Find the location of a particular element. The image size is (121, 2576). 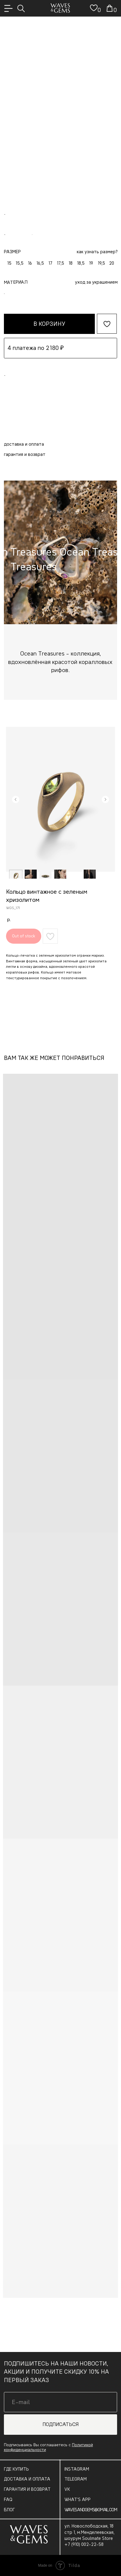

ДОСТАВКА И ОПЛАТА is located at coordinates (27, 2479).